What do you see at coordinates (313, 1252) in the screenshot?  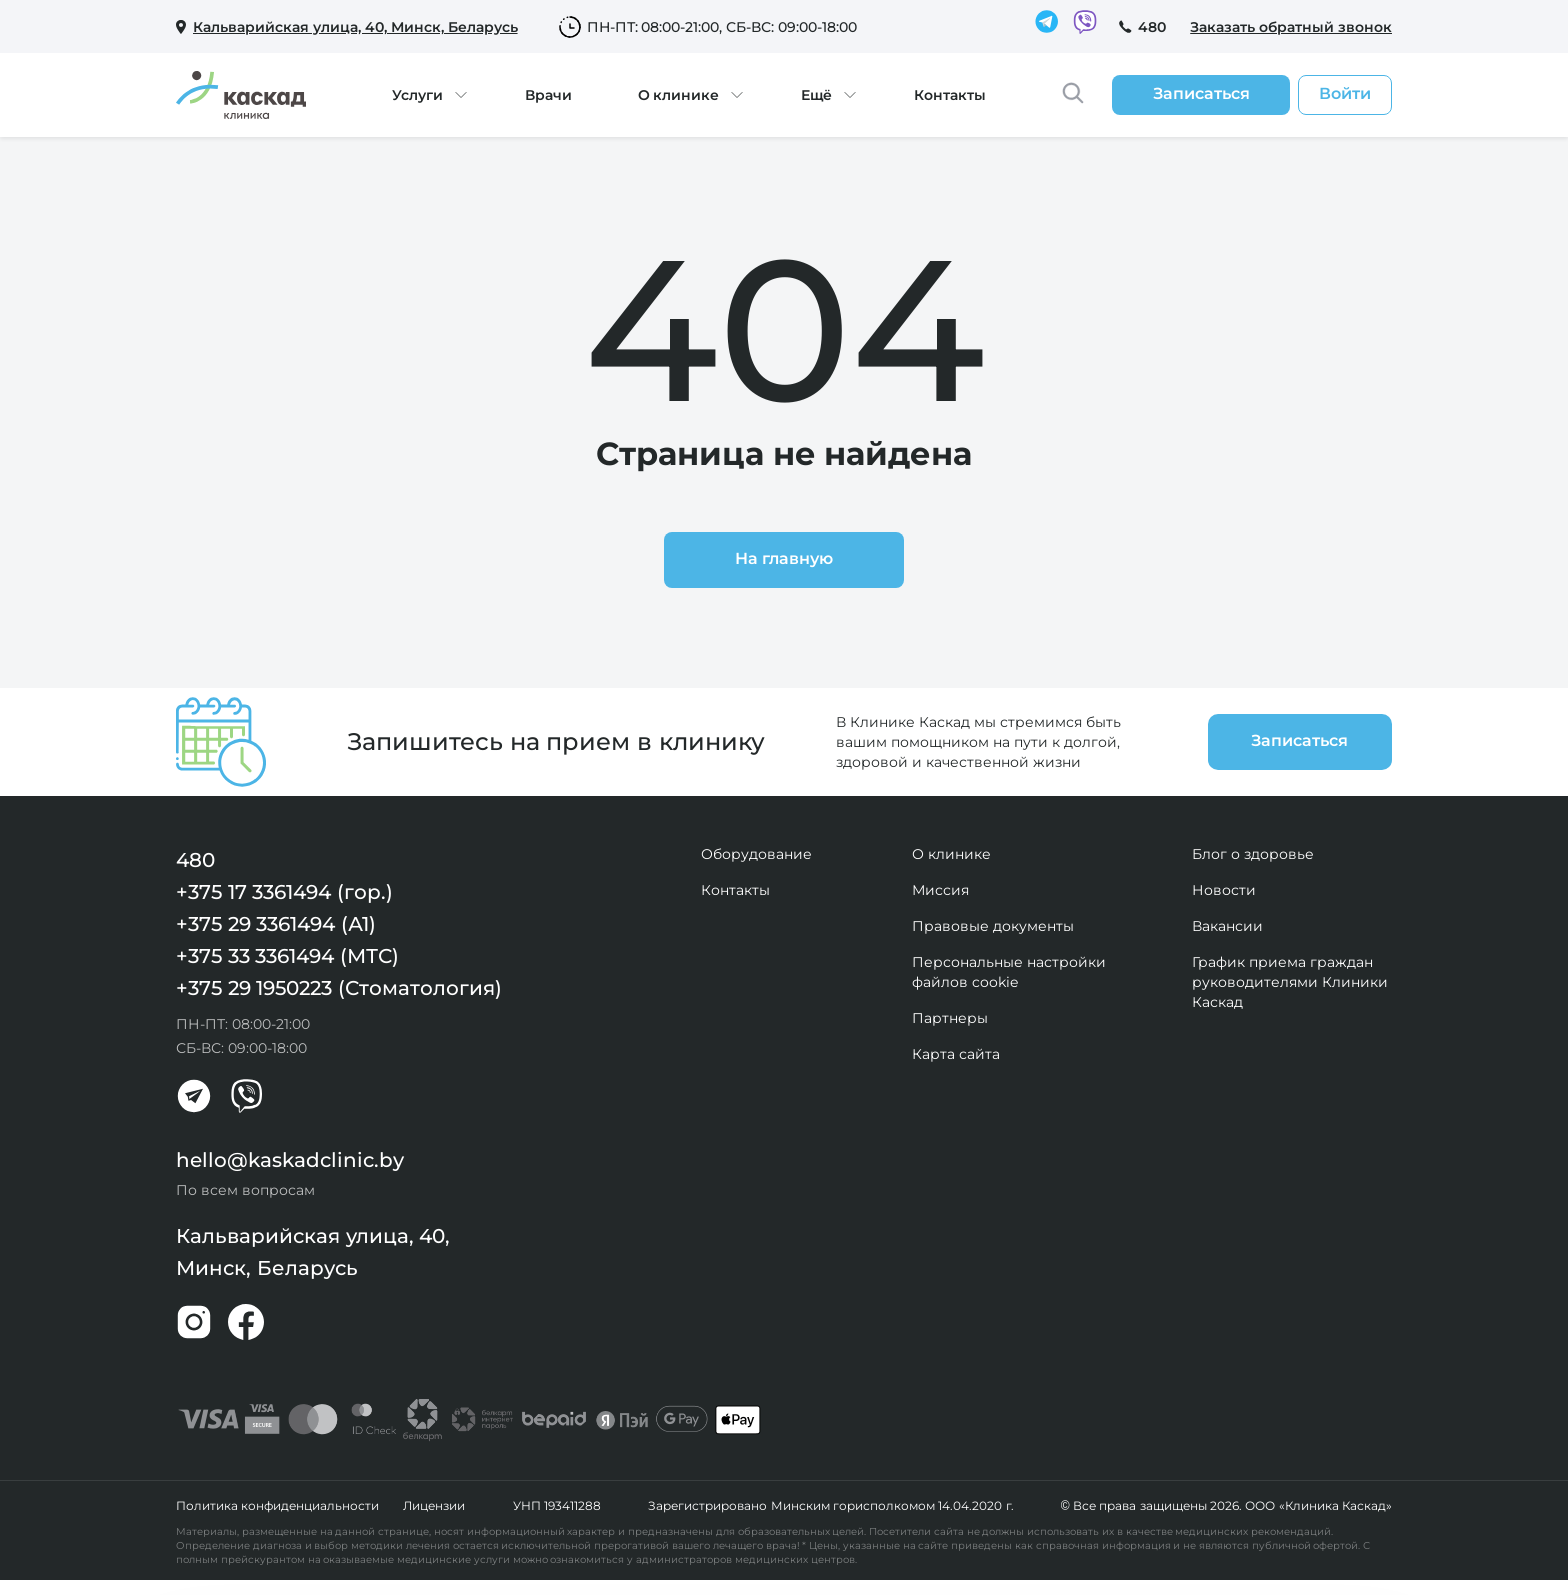 I see `Кальварийская улица, 40, Минск, Беларусь` at bounding box center [313, 1252].